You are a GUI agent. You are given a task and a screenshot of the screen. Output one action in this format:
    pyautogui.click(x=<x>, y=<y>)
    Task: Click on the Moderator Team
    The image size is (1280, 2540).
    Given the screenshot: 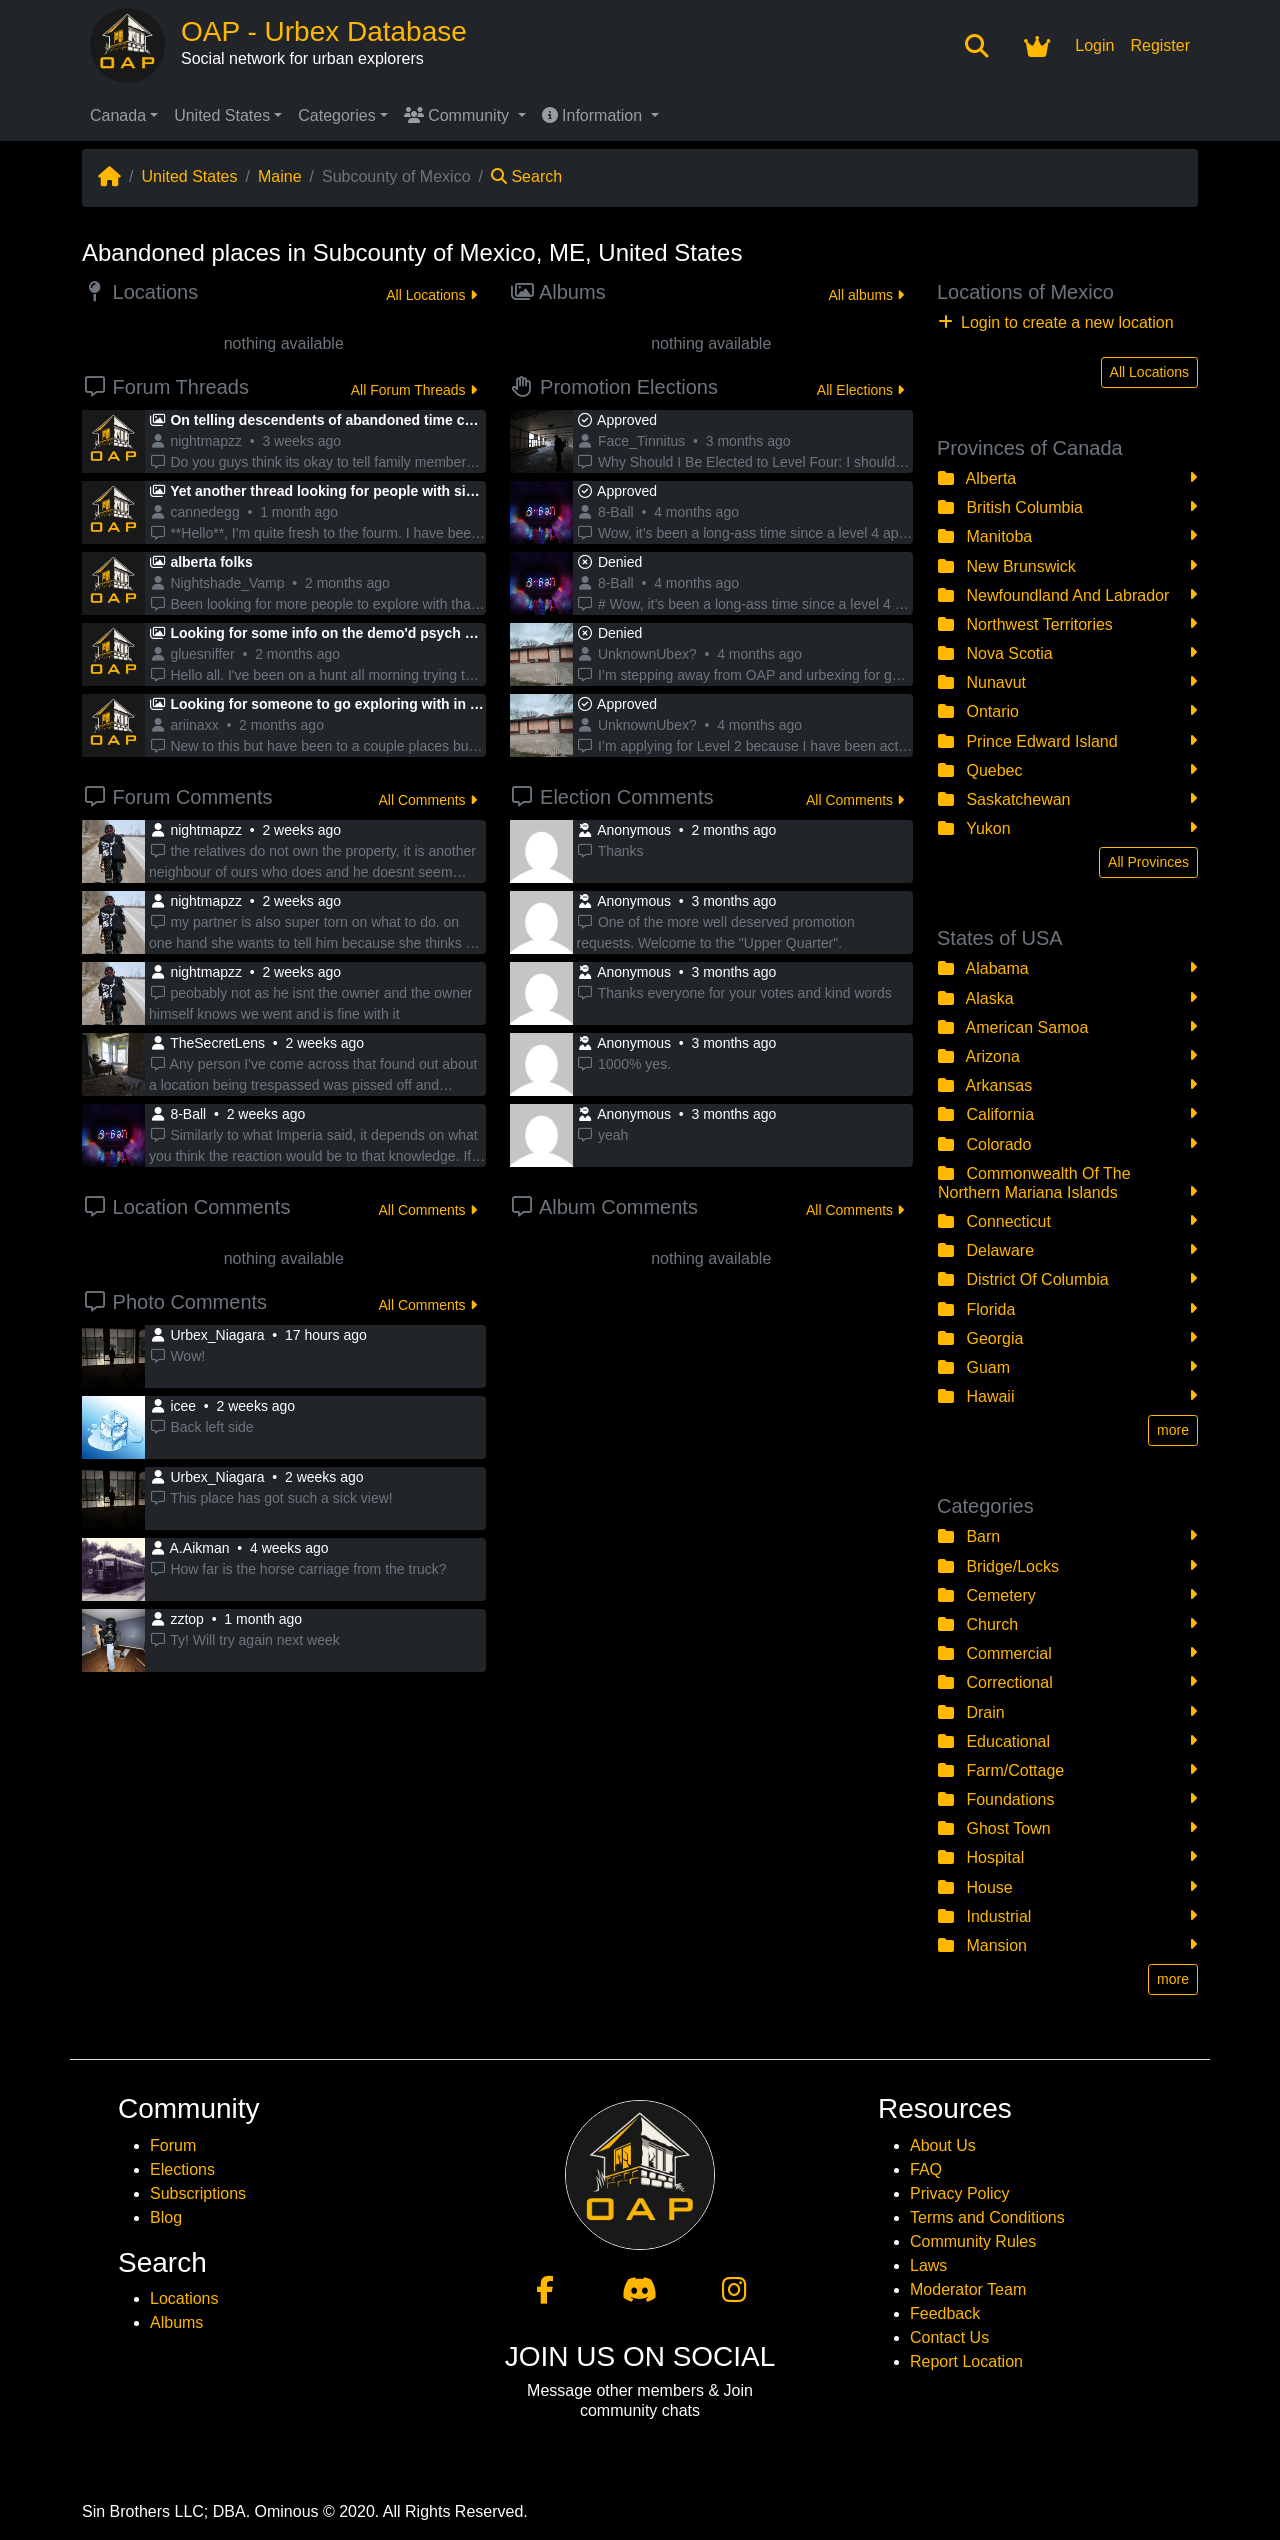 What is the action you would take?
    pyautogui.click(x=968, y=2289)
    